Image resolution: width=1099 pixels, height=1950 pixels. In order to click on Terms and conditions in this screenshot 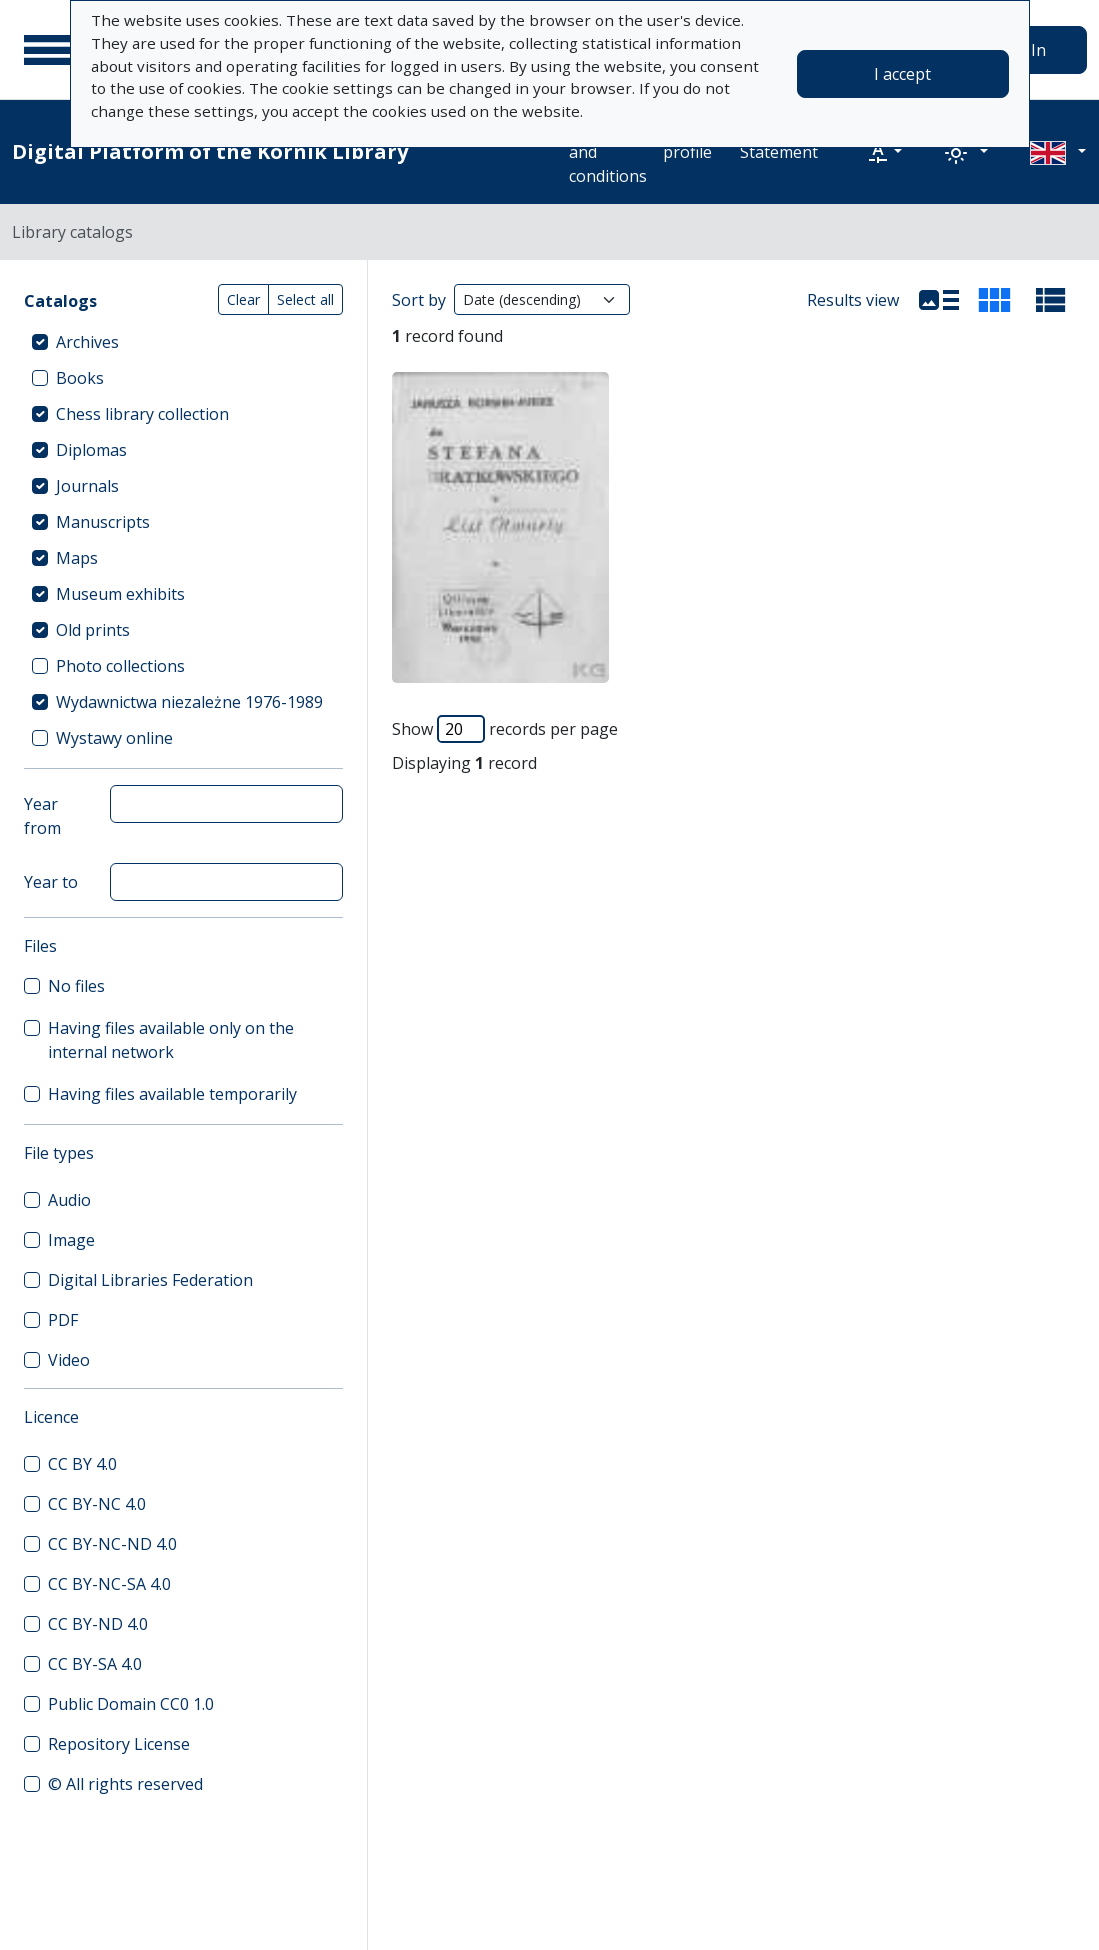, I will do `click(608, 152)`.